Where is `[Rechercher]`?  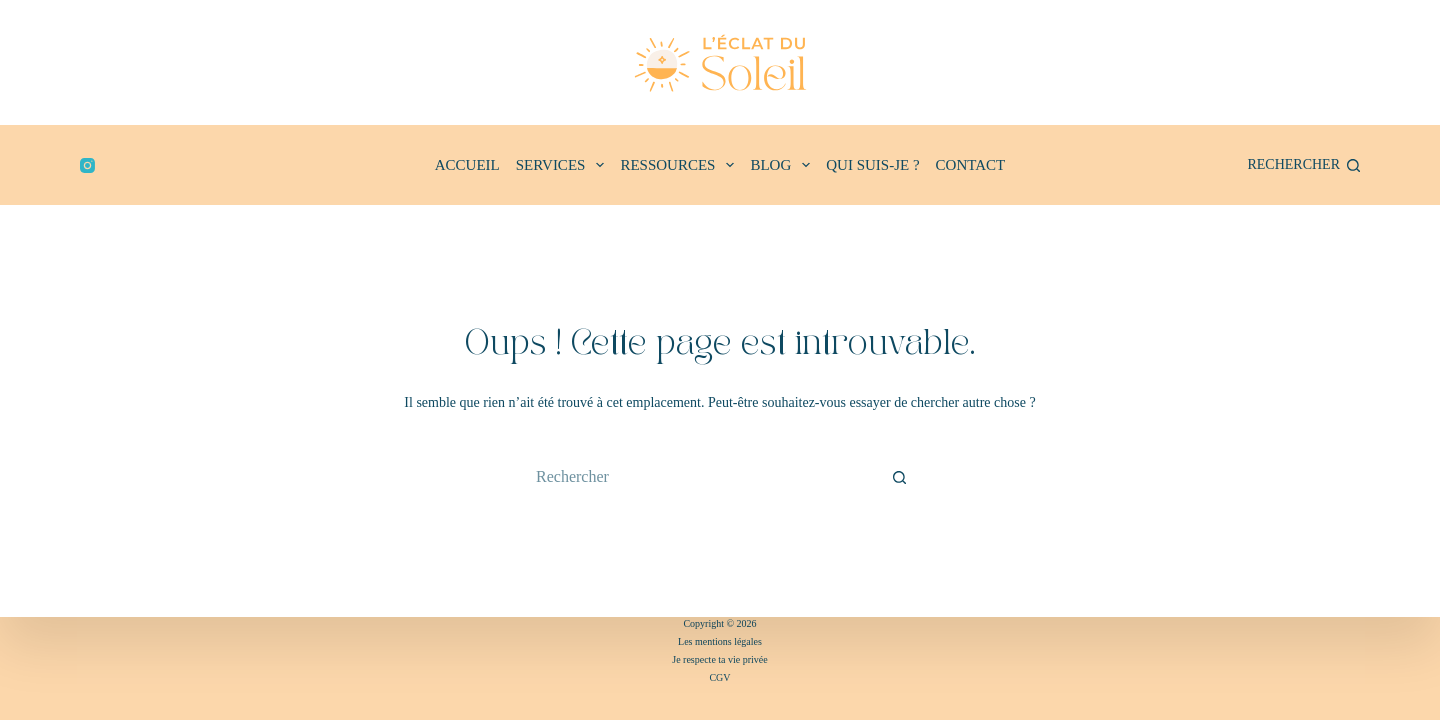
[Rechercher] is located at coordinates (1303, 165).